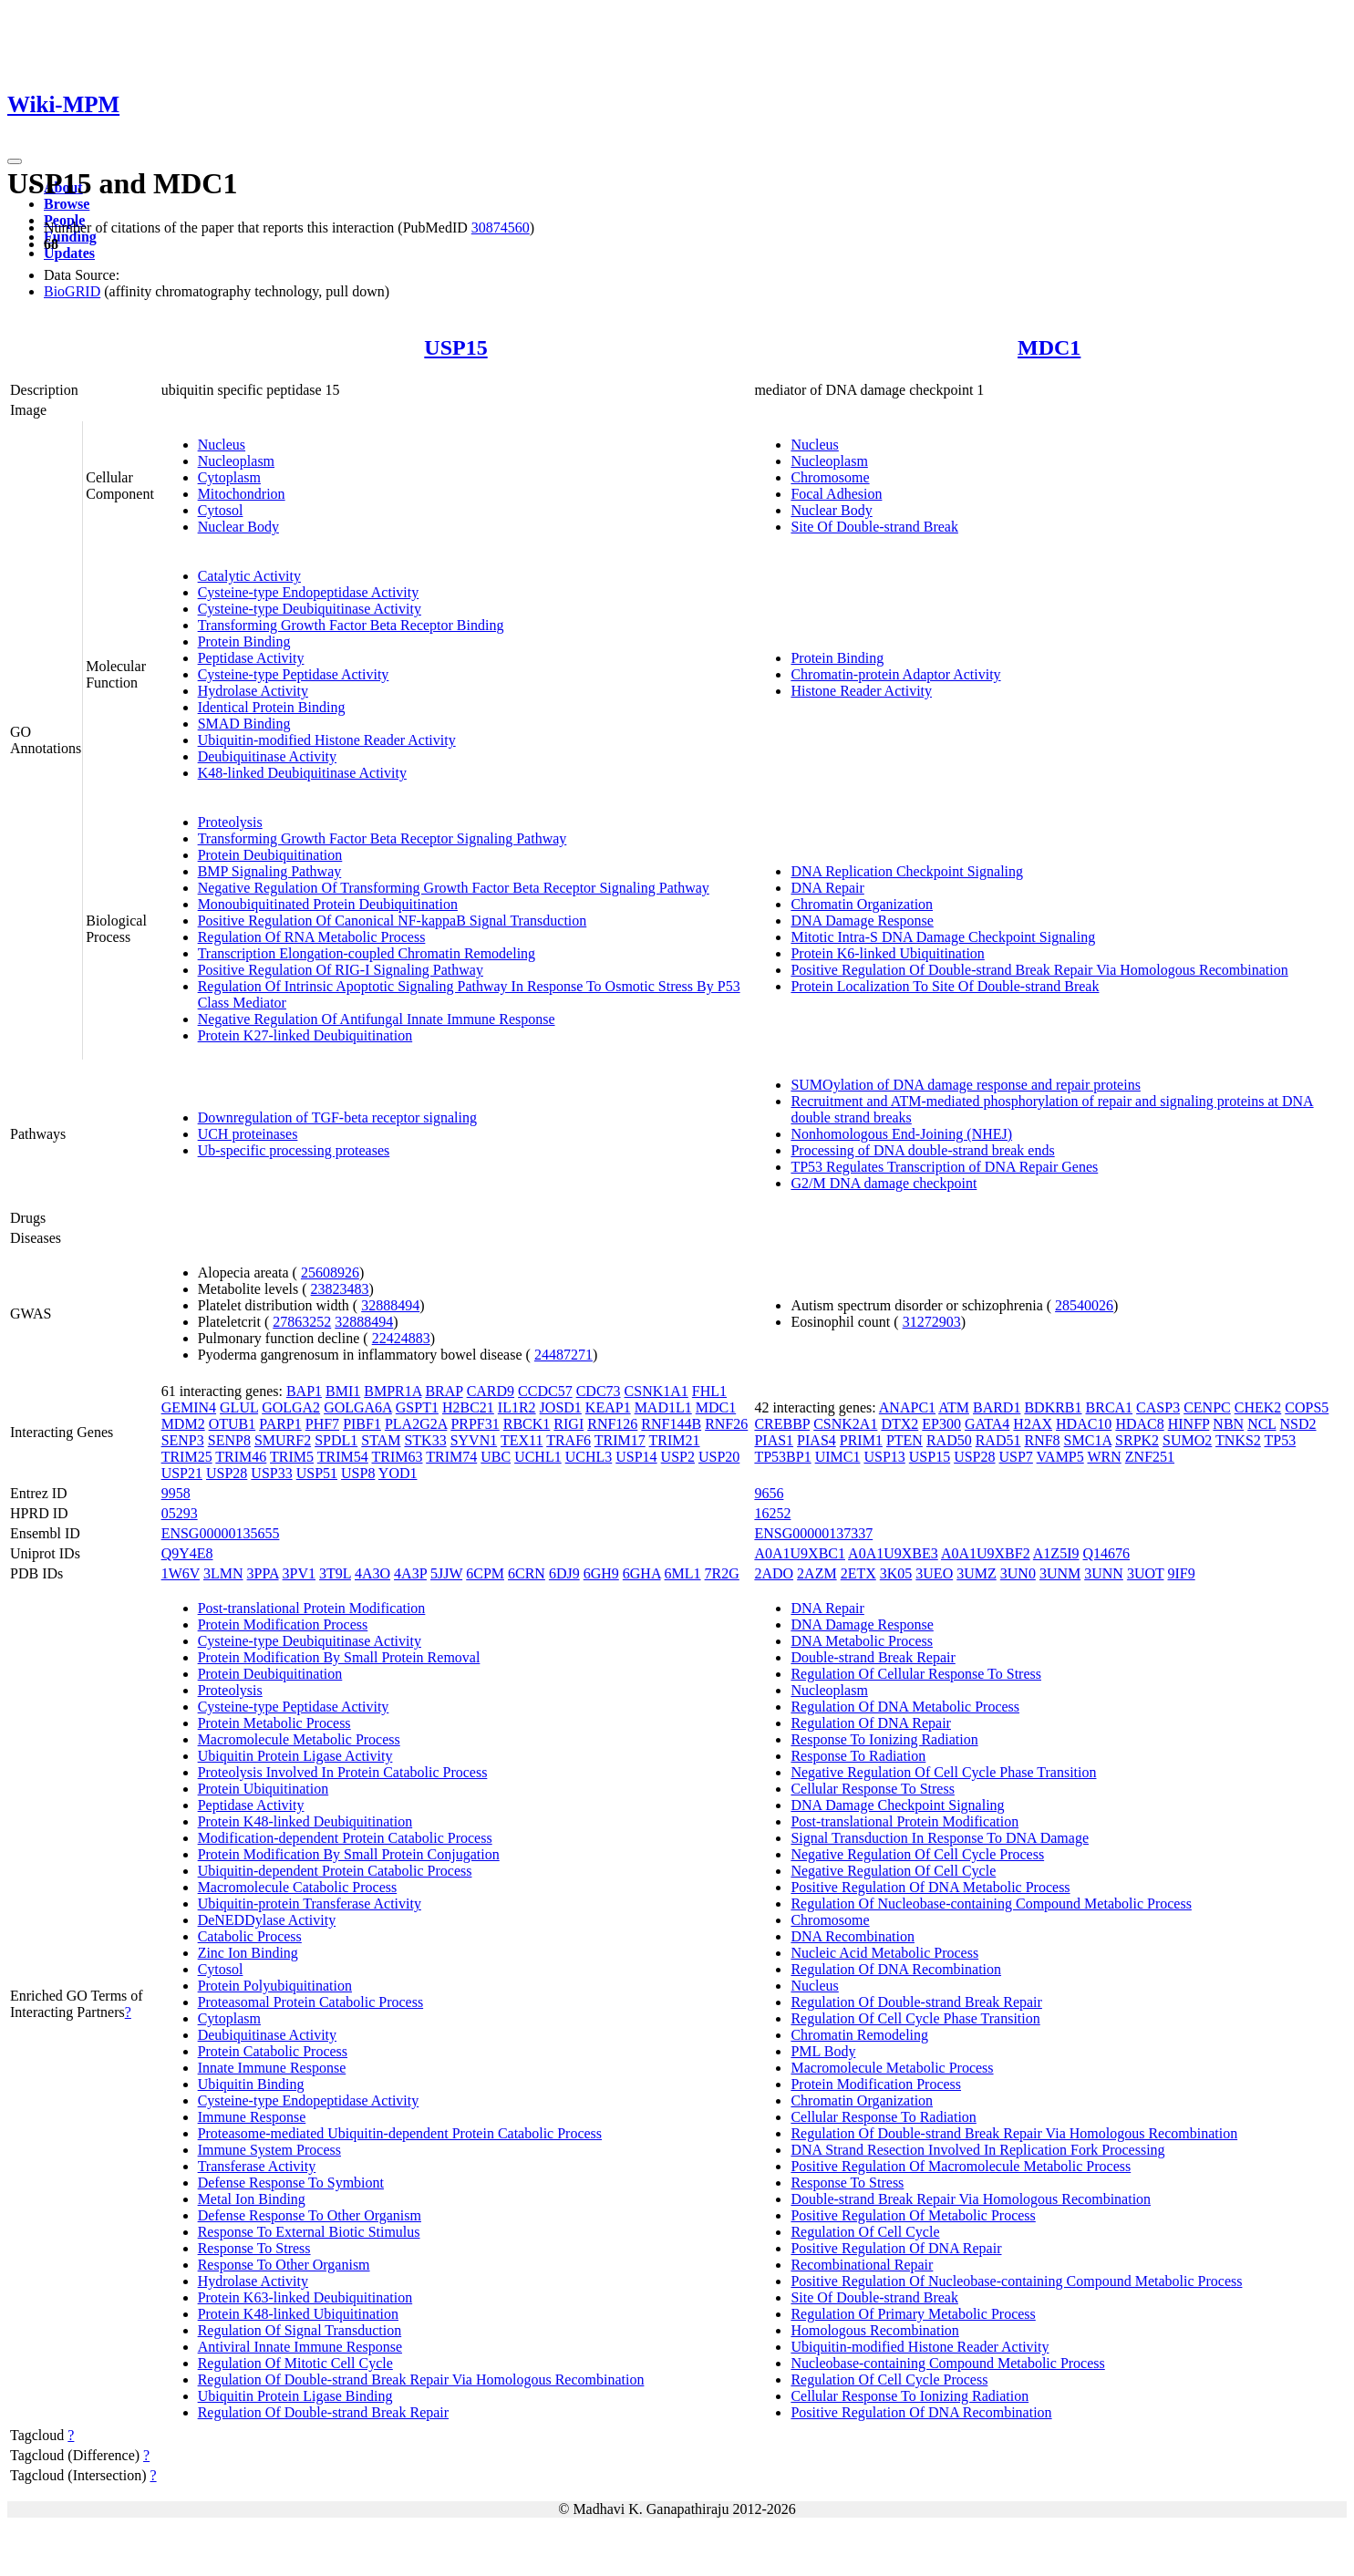 This screenshot has height=2576, width=1354. I want to click on Peptidase Activity, so click(251, 658).